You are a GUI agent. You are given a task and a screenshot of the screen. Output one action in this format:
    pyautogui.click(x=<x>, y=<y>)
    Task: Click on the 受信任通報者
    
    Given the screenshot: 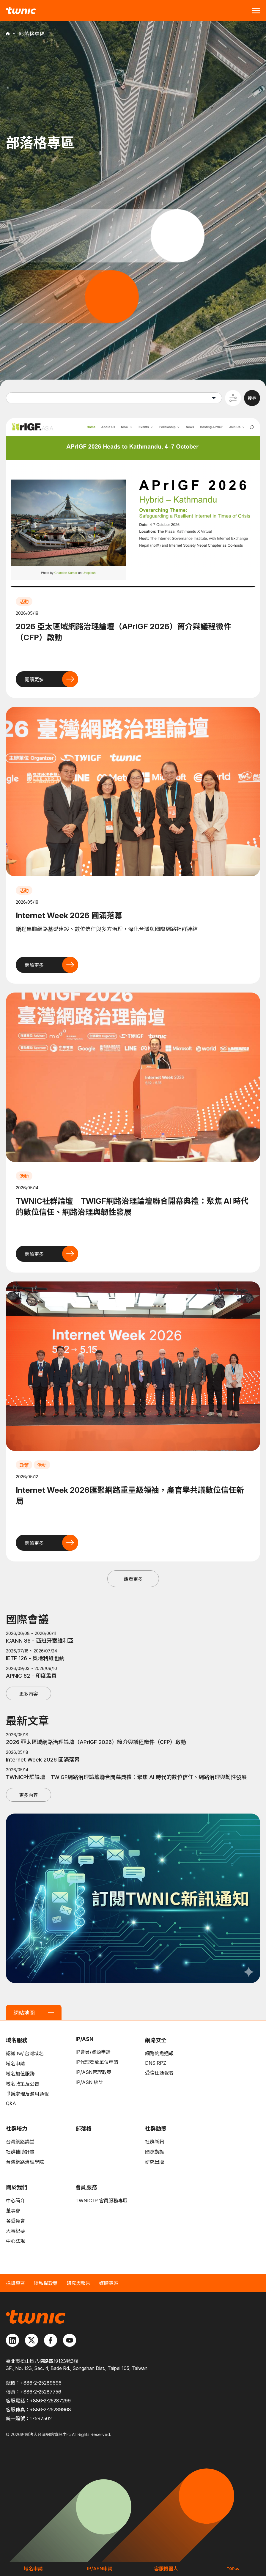 What is the action you would take?
    pyautogui.click(x=159, y=2073)
    